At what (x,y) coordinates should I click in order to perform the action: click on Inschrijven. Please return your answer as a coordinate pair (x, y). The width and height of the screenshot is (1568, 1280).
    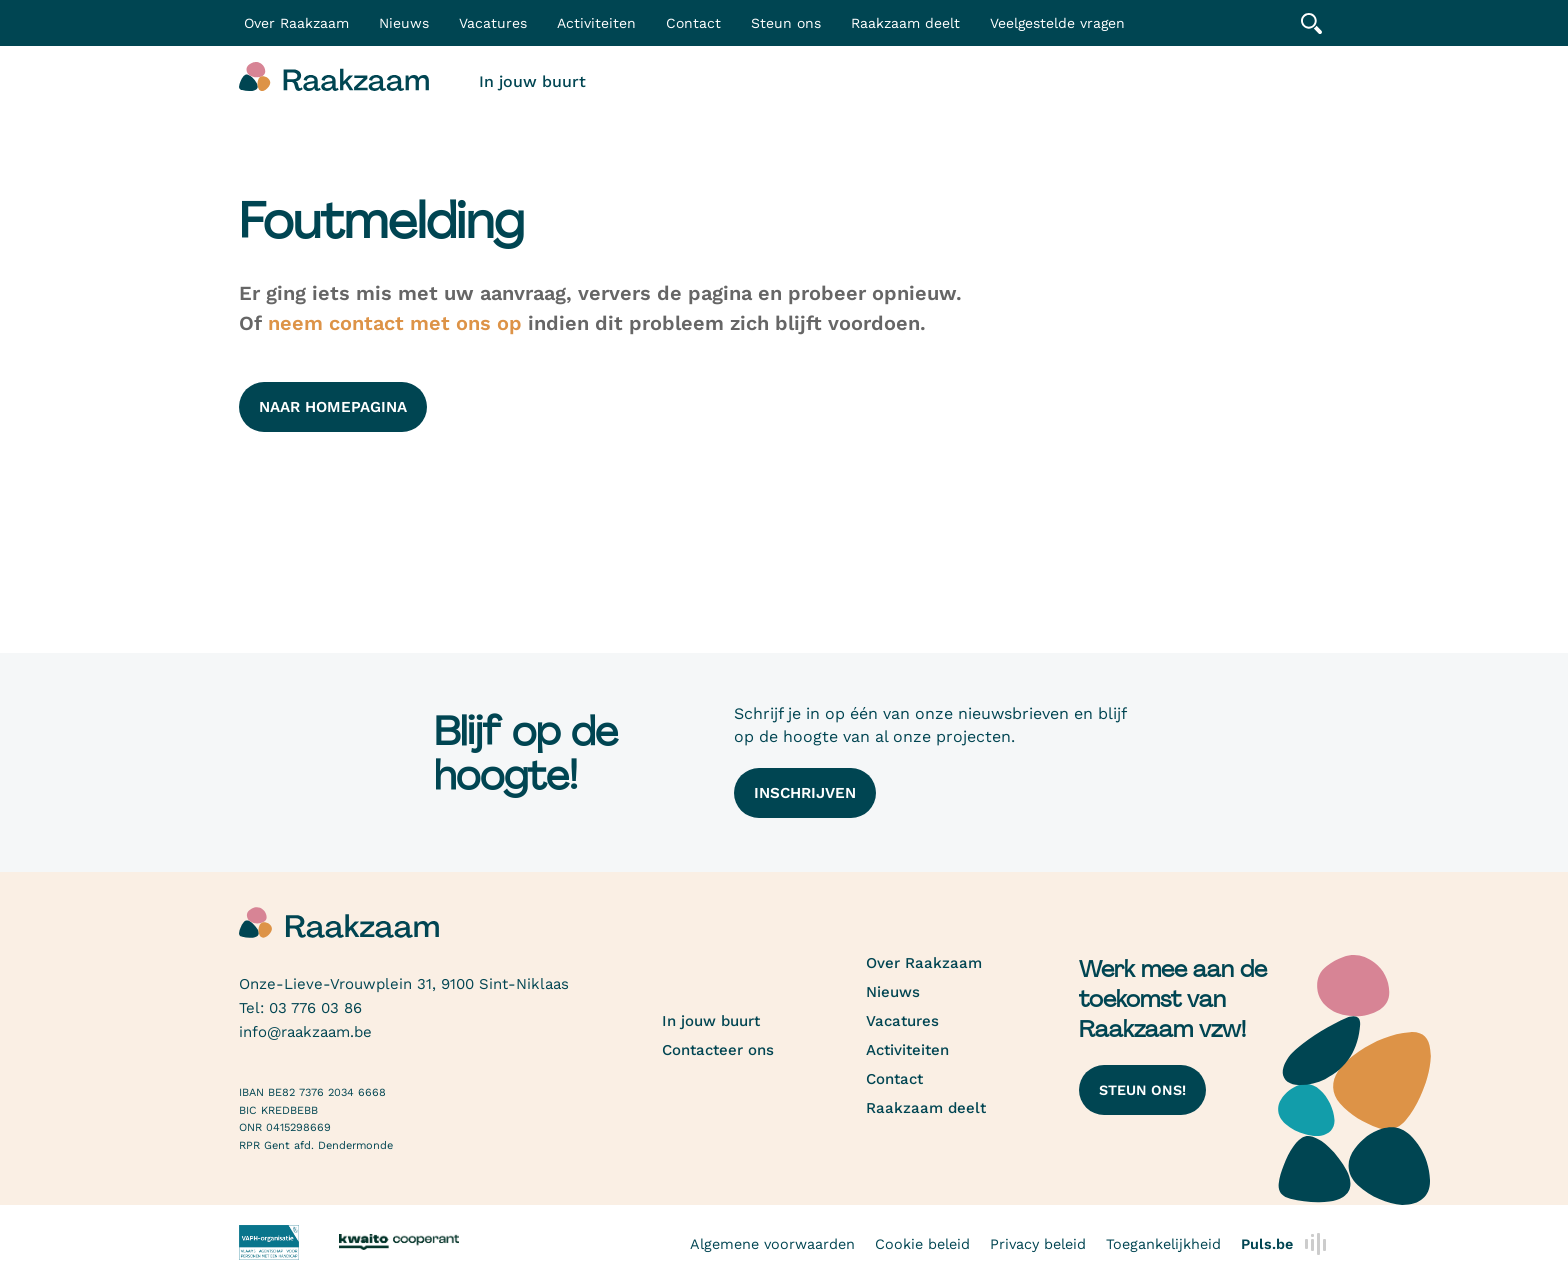
    Looking at the image, I should click on (805, 793).